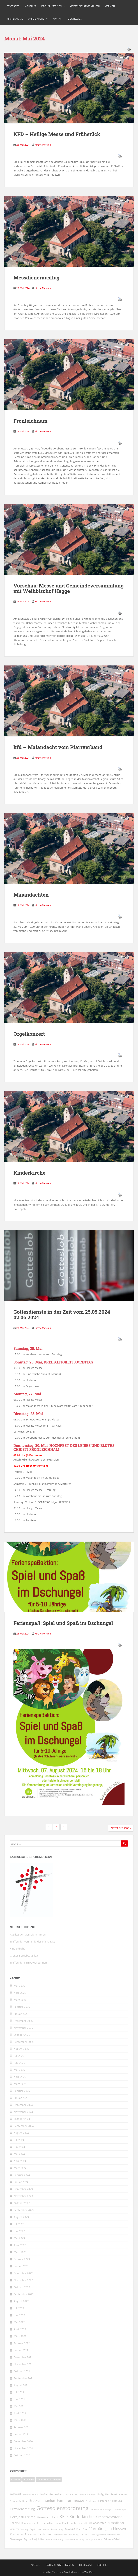 The height and width of the screenshot is (2576, 138). I want to click on Firmvorbereitung [Firmvorbereitung (22 Einträge)], so click(22, 2509).